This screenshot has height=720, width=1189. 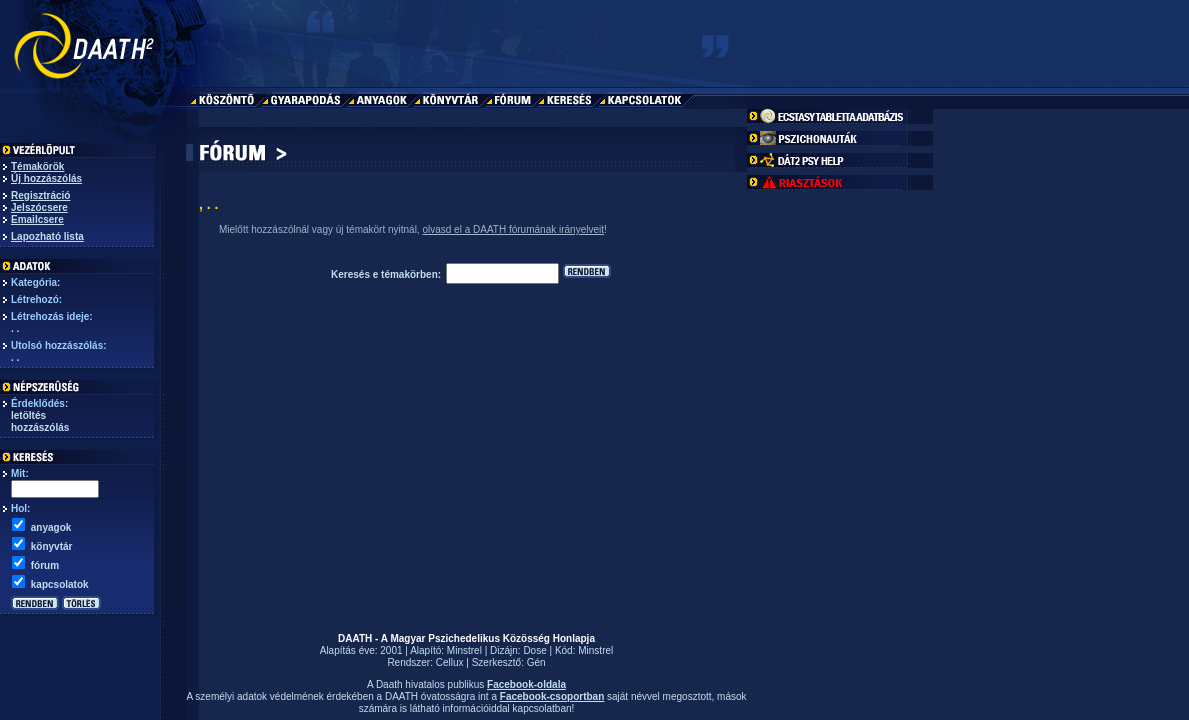 What do you see at coordinates (464, 650) in the screenshot?
I see `Minstrel` at bounding box center [464, 650].